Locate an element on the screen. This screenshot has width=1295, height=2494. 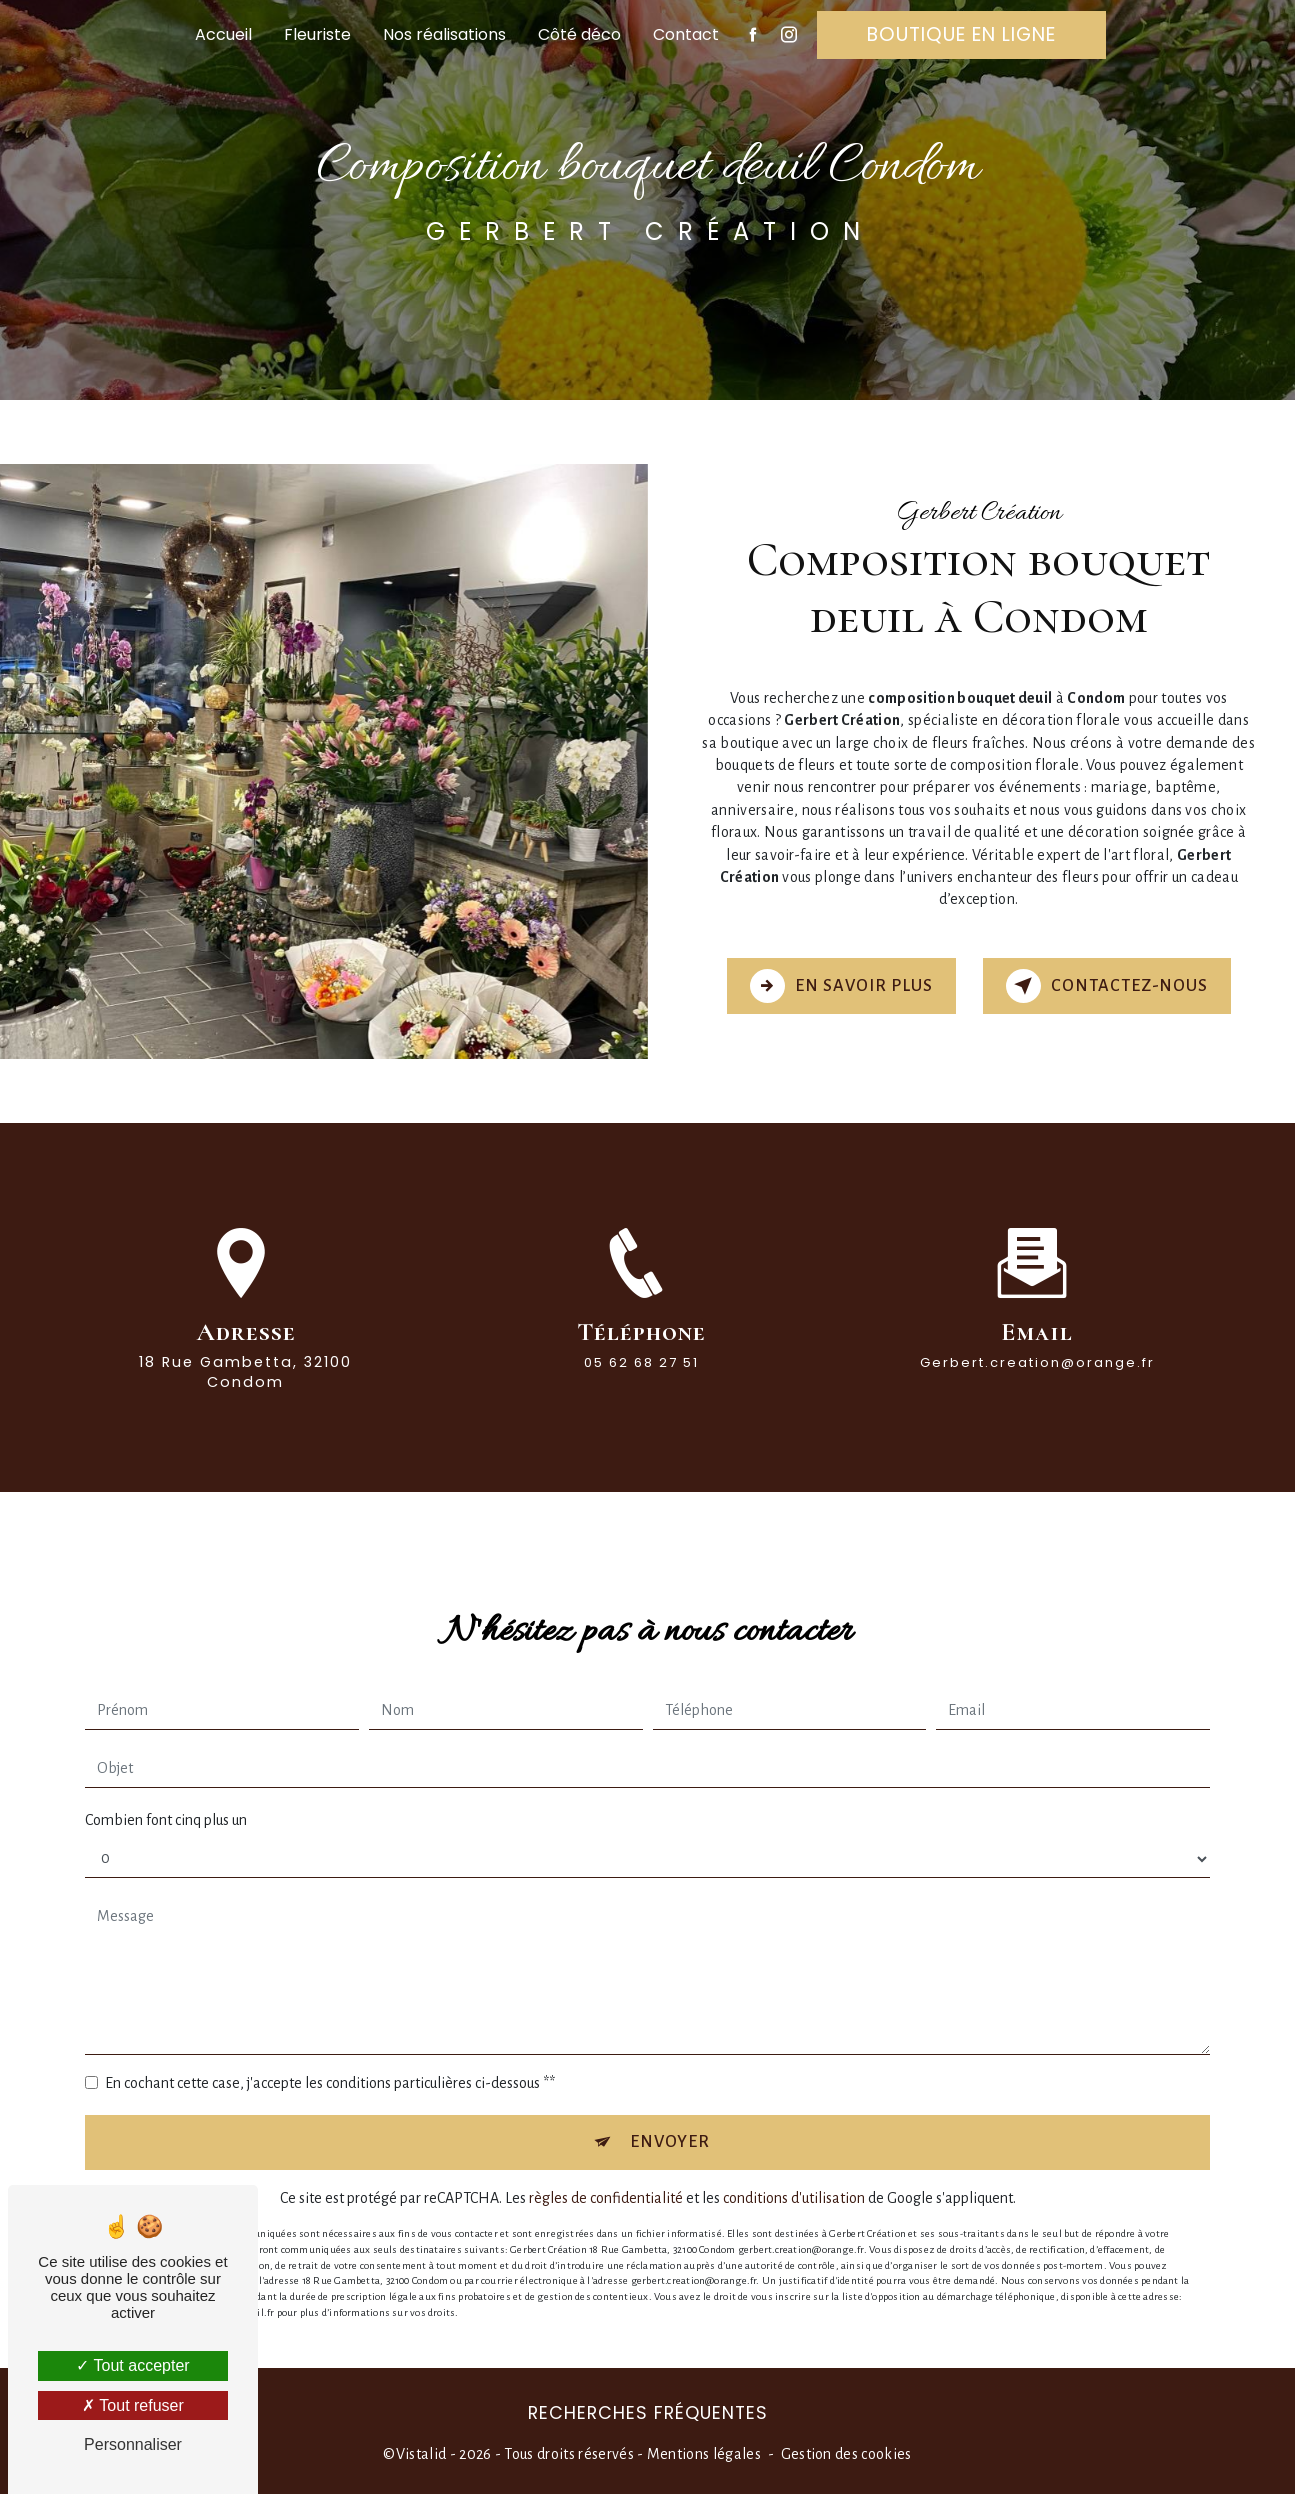
Boutique en ligne is located at coordinates (961, 34).